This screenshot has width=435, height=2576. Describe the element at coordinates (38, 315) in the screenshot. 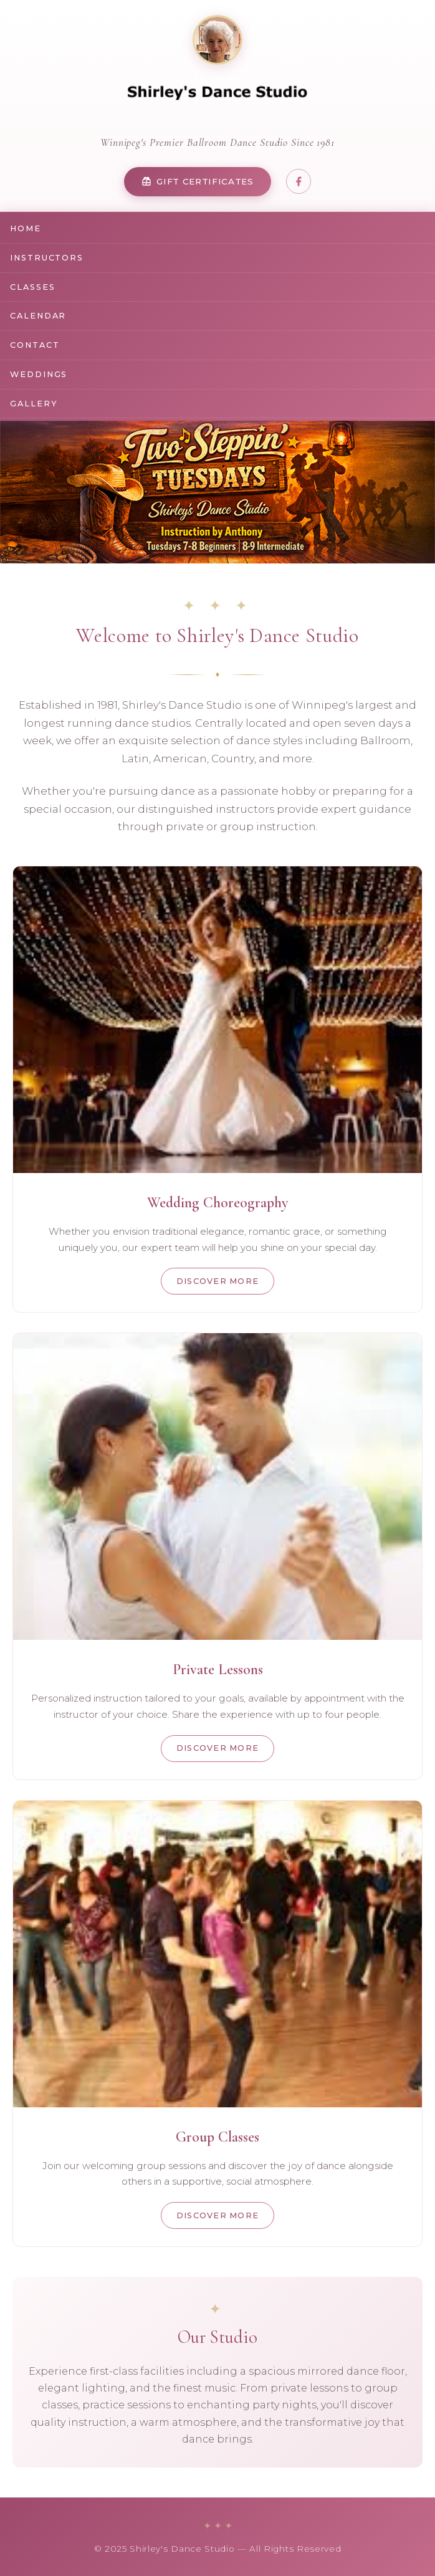

I see `Calendar` at that location.